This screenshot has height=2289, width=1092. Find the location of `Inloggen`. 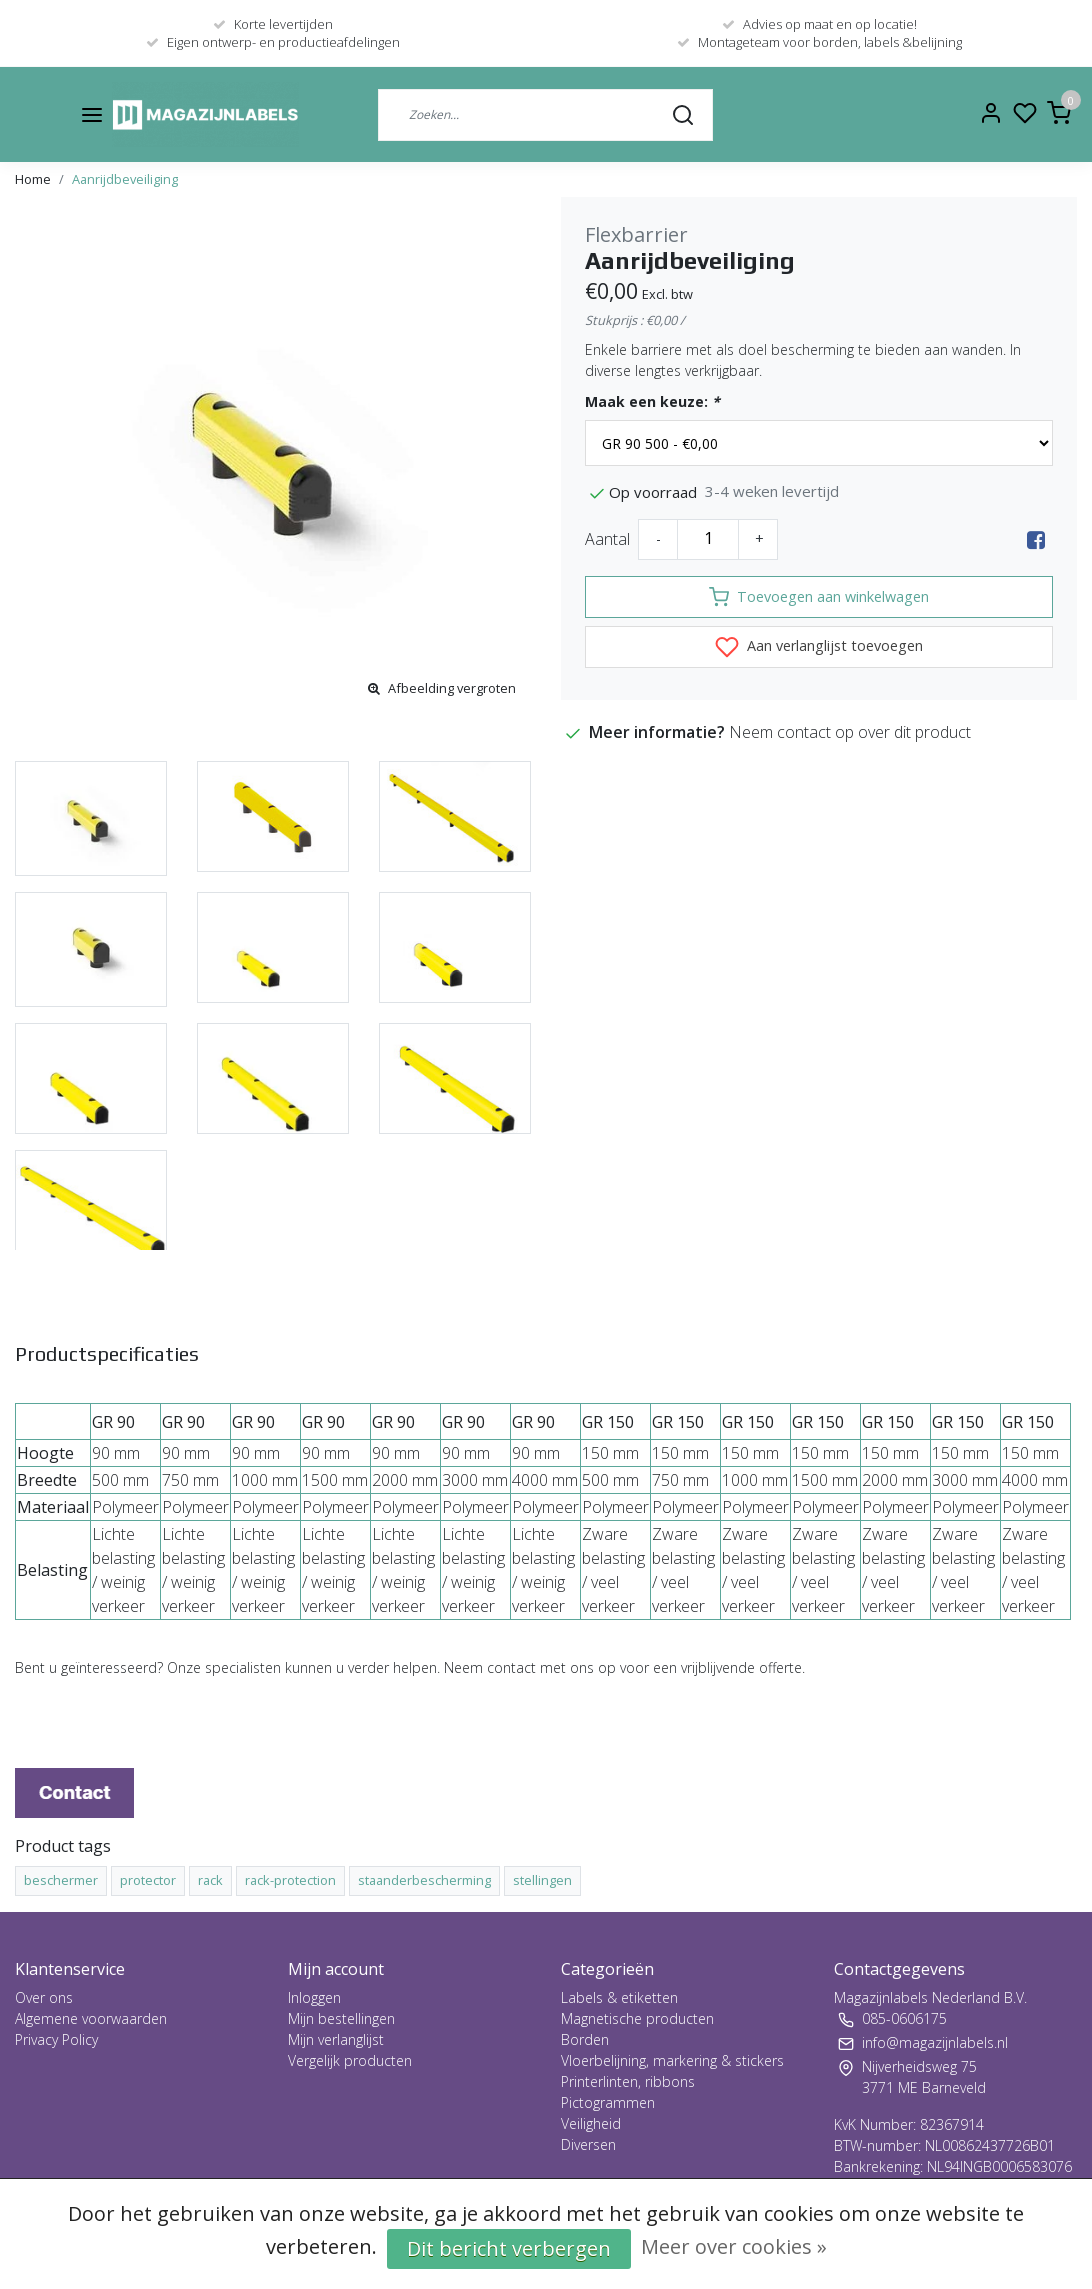

Inloggen is located at coordinates (314, 1997).